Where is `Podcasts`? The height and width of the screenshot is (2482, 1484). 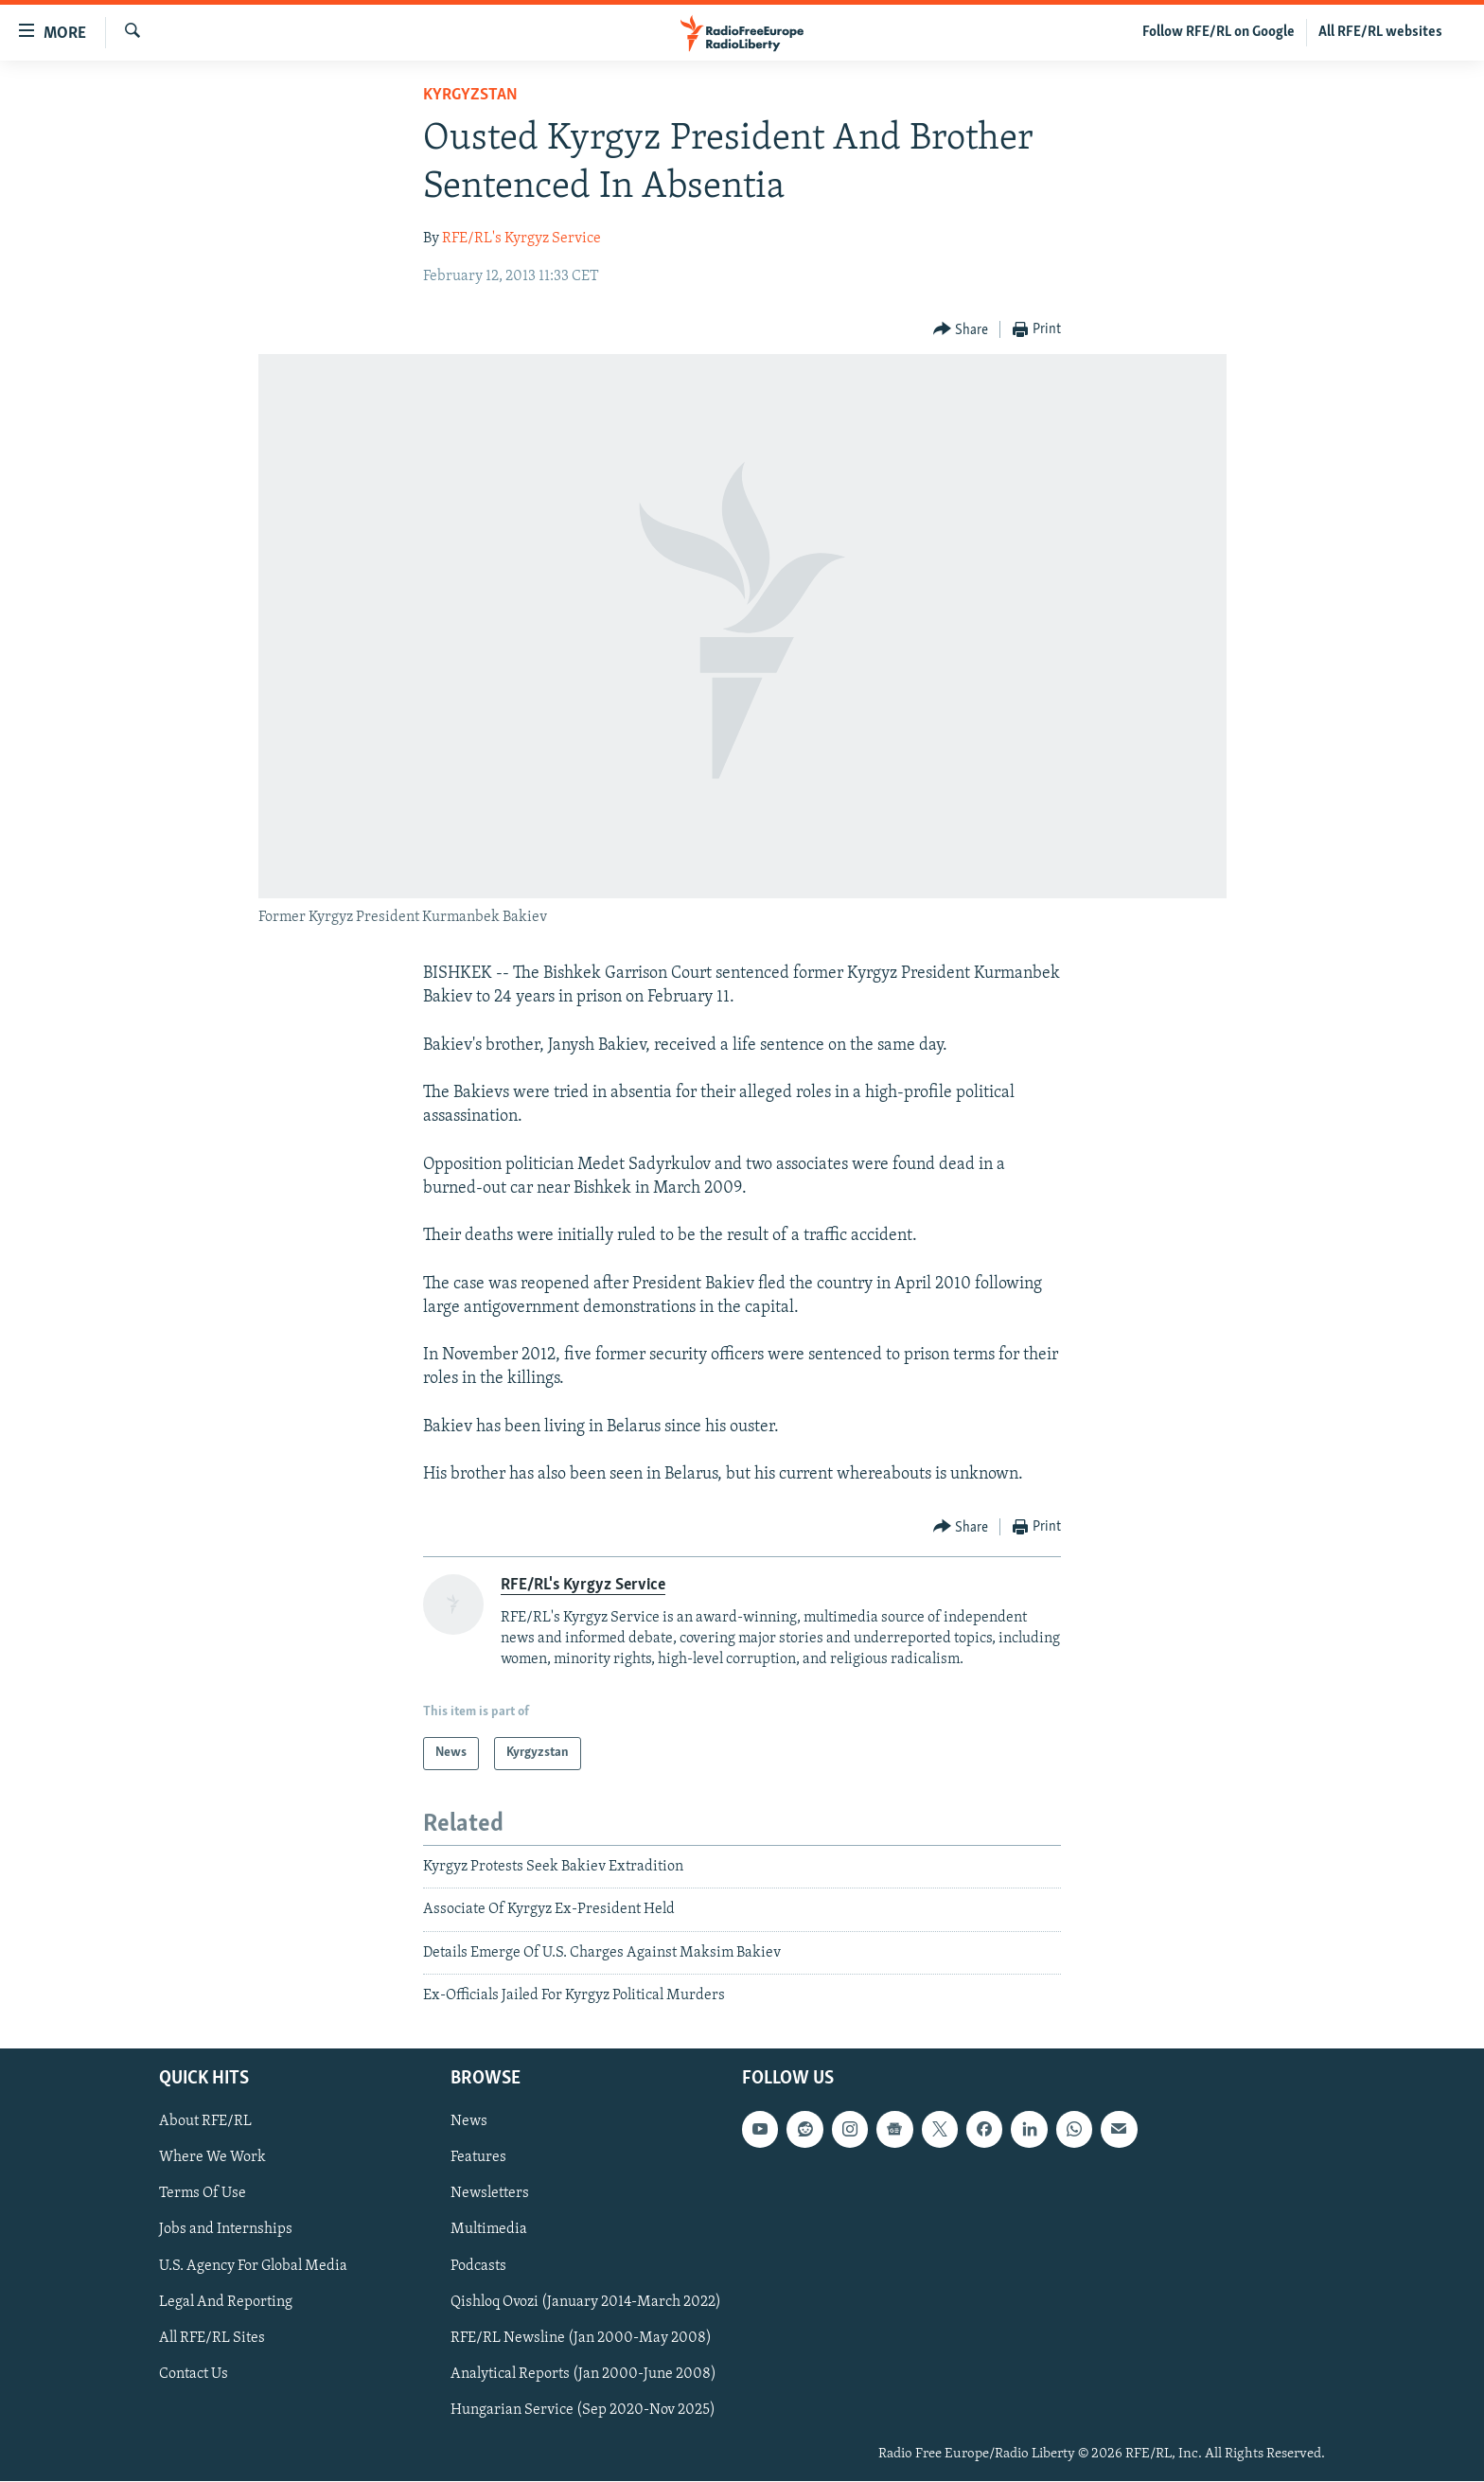 Podcasts is located at coordinates (478, 2266).